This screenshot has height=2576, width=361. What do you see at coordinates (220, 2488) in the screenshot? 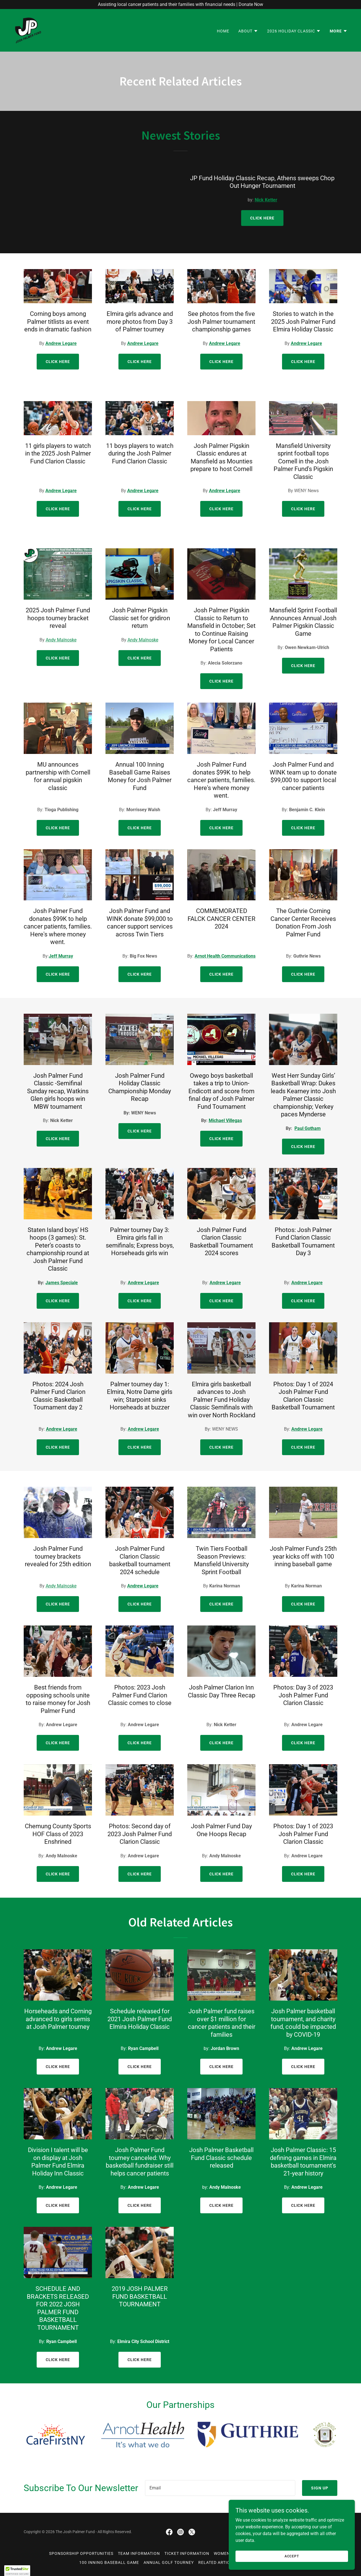
I see `[textbox]` at bounding box center [220, 2488].